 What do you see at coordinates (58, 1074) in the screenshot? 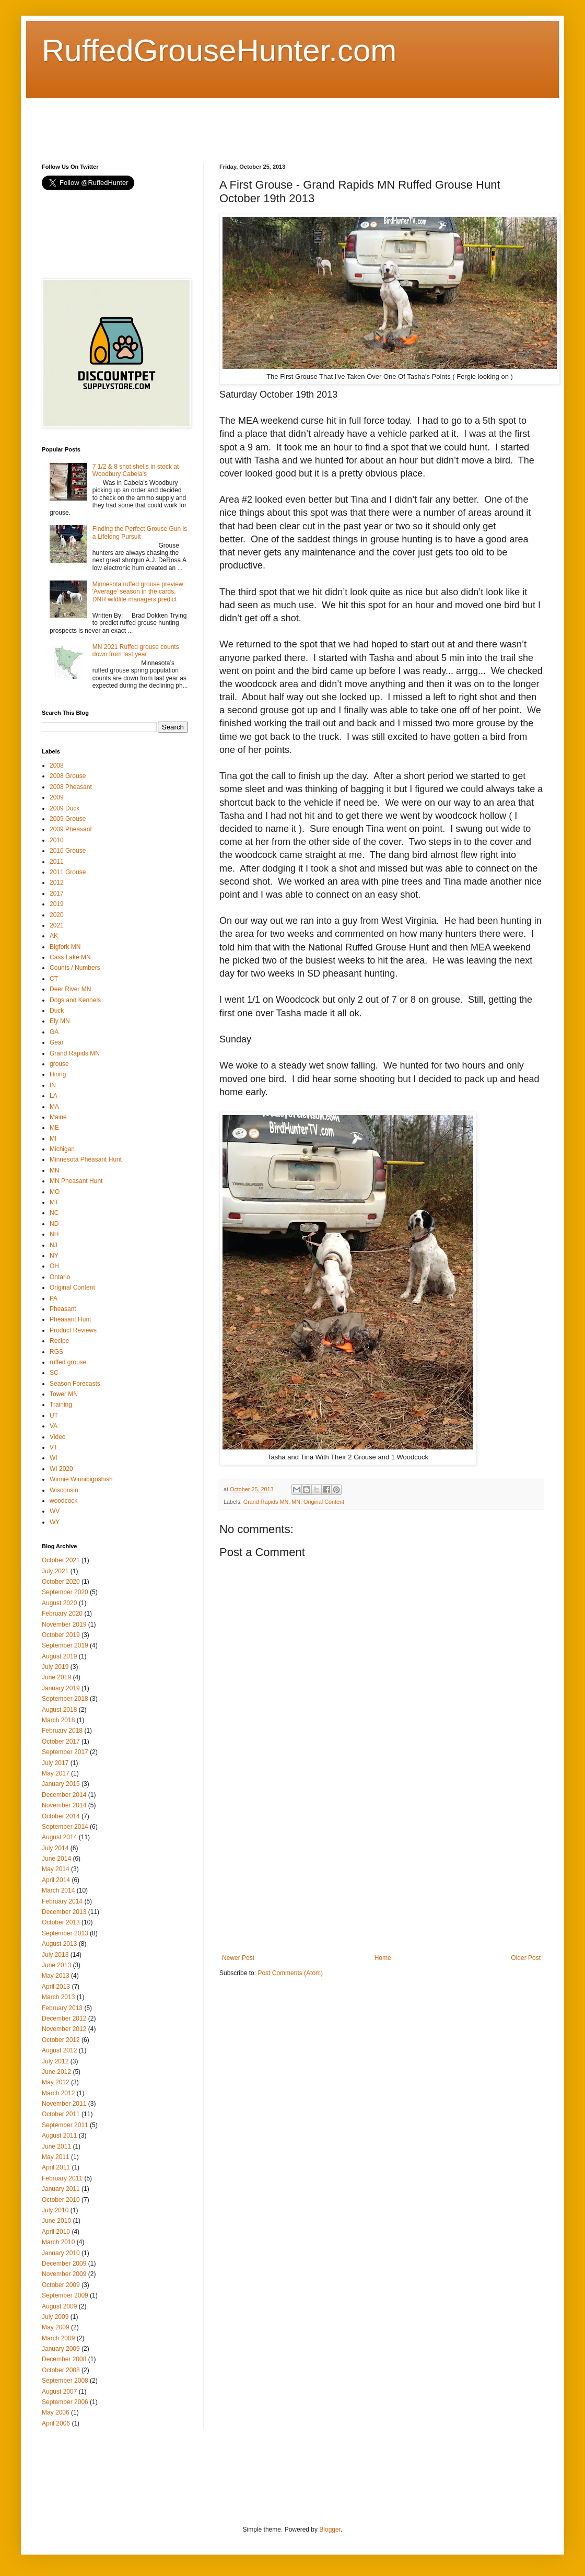
I see `Hiring` at bounding box center [58, 1074].